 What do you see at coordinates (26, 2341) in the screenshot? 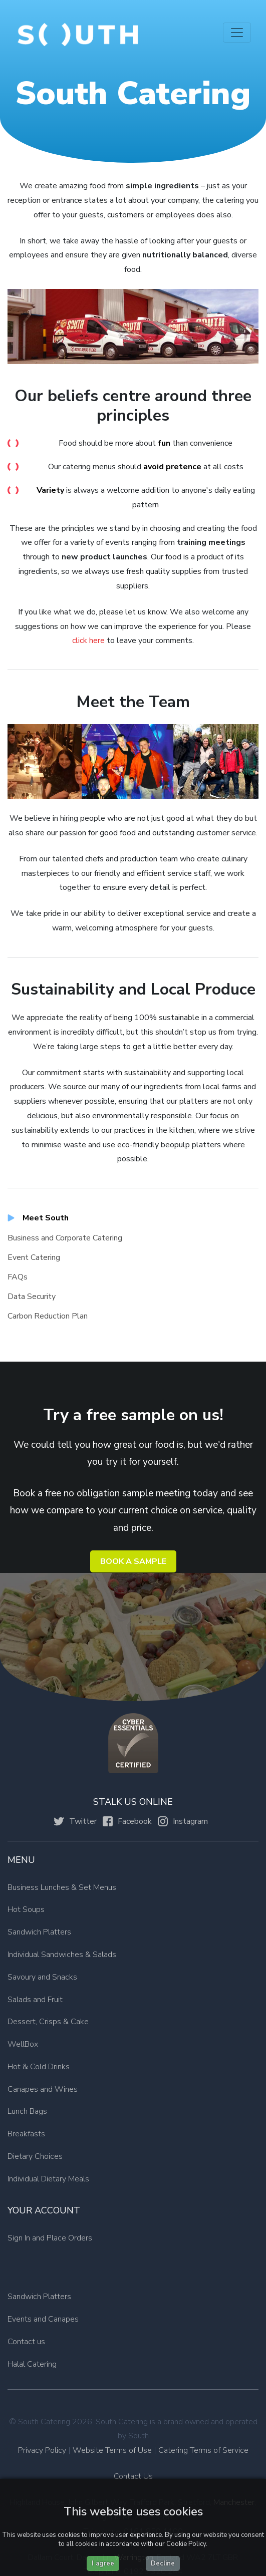
I see `Contact us` at bounding box center [26, 2341].